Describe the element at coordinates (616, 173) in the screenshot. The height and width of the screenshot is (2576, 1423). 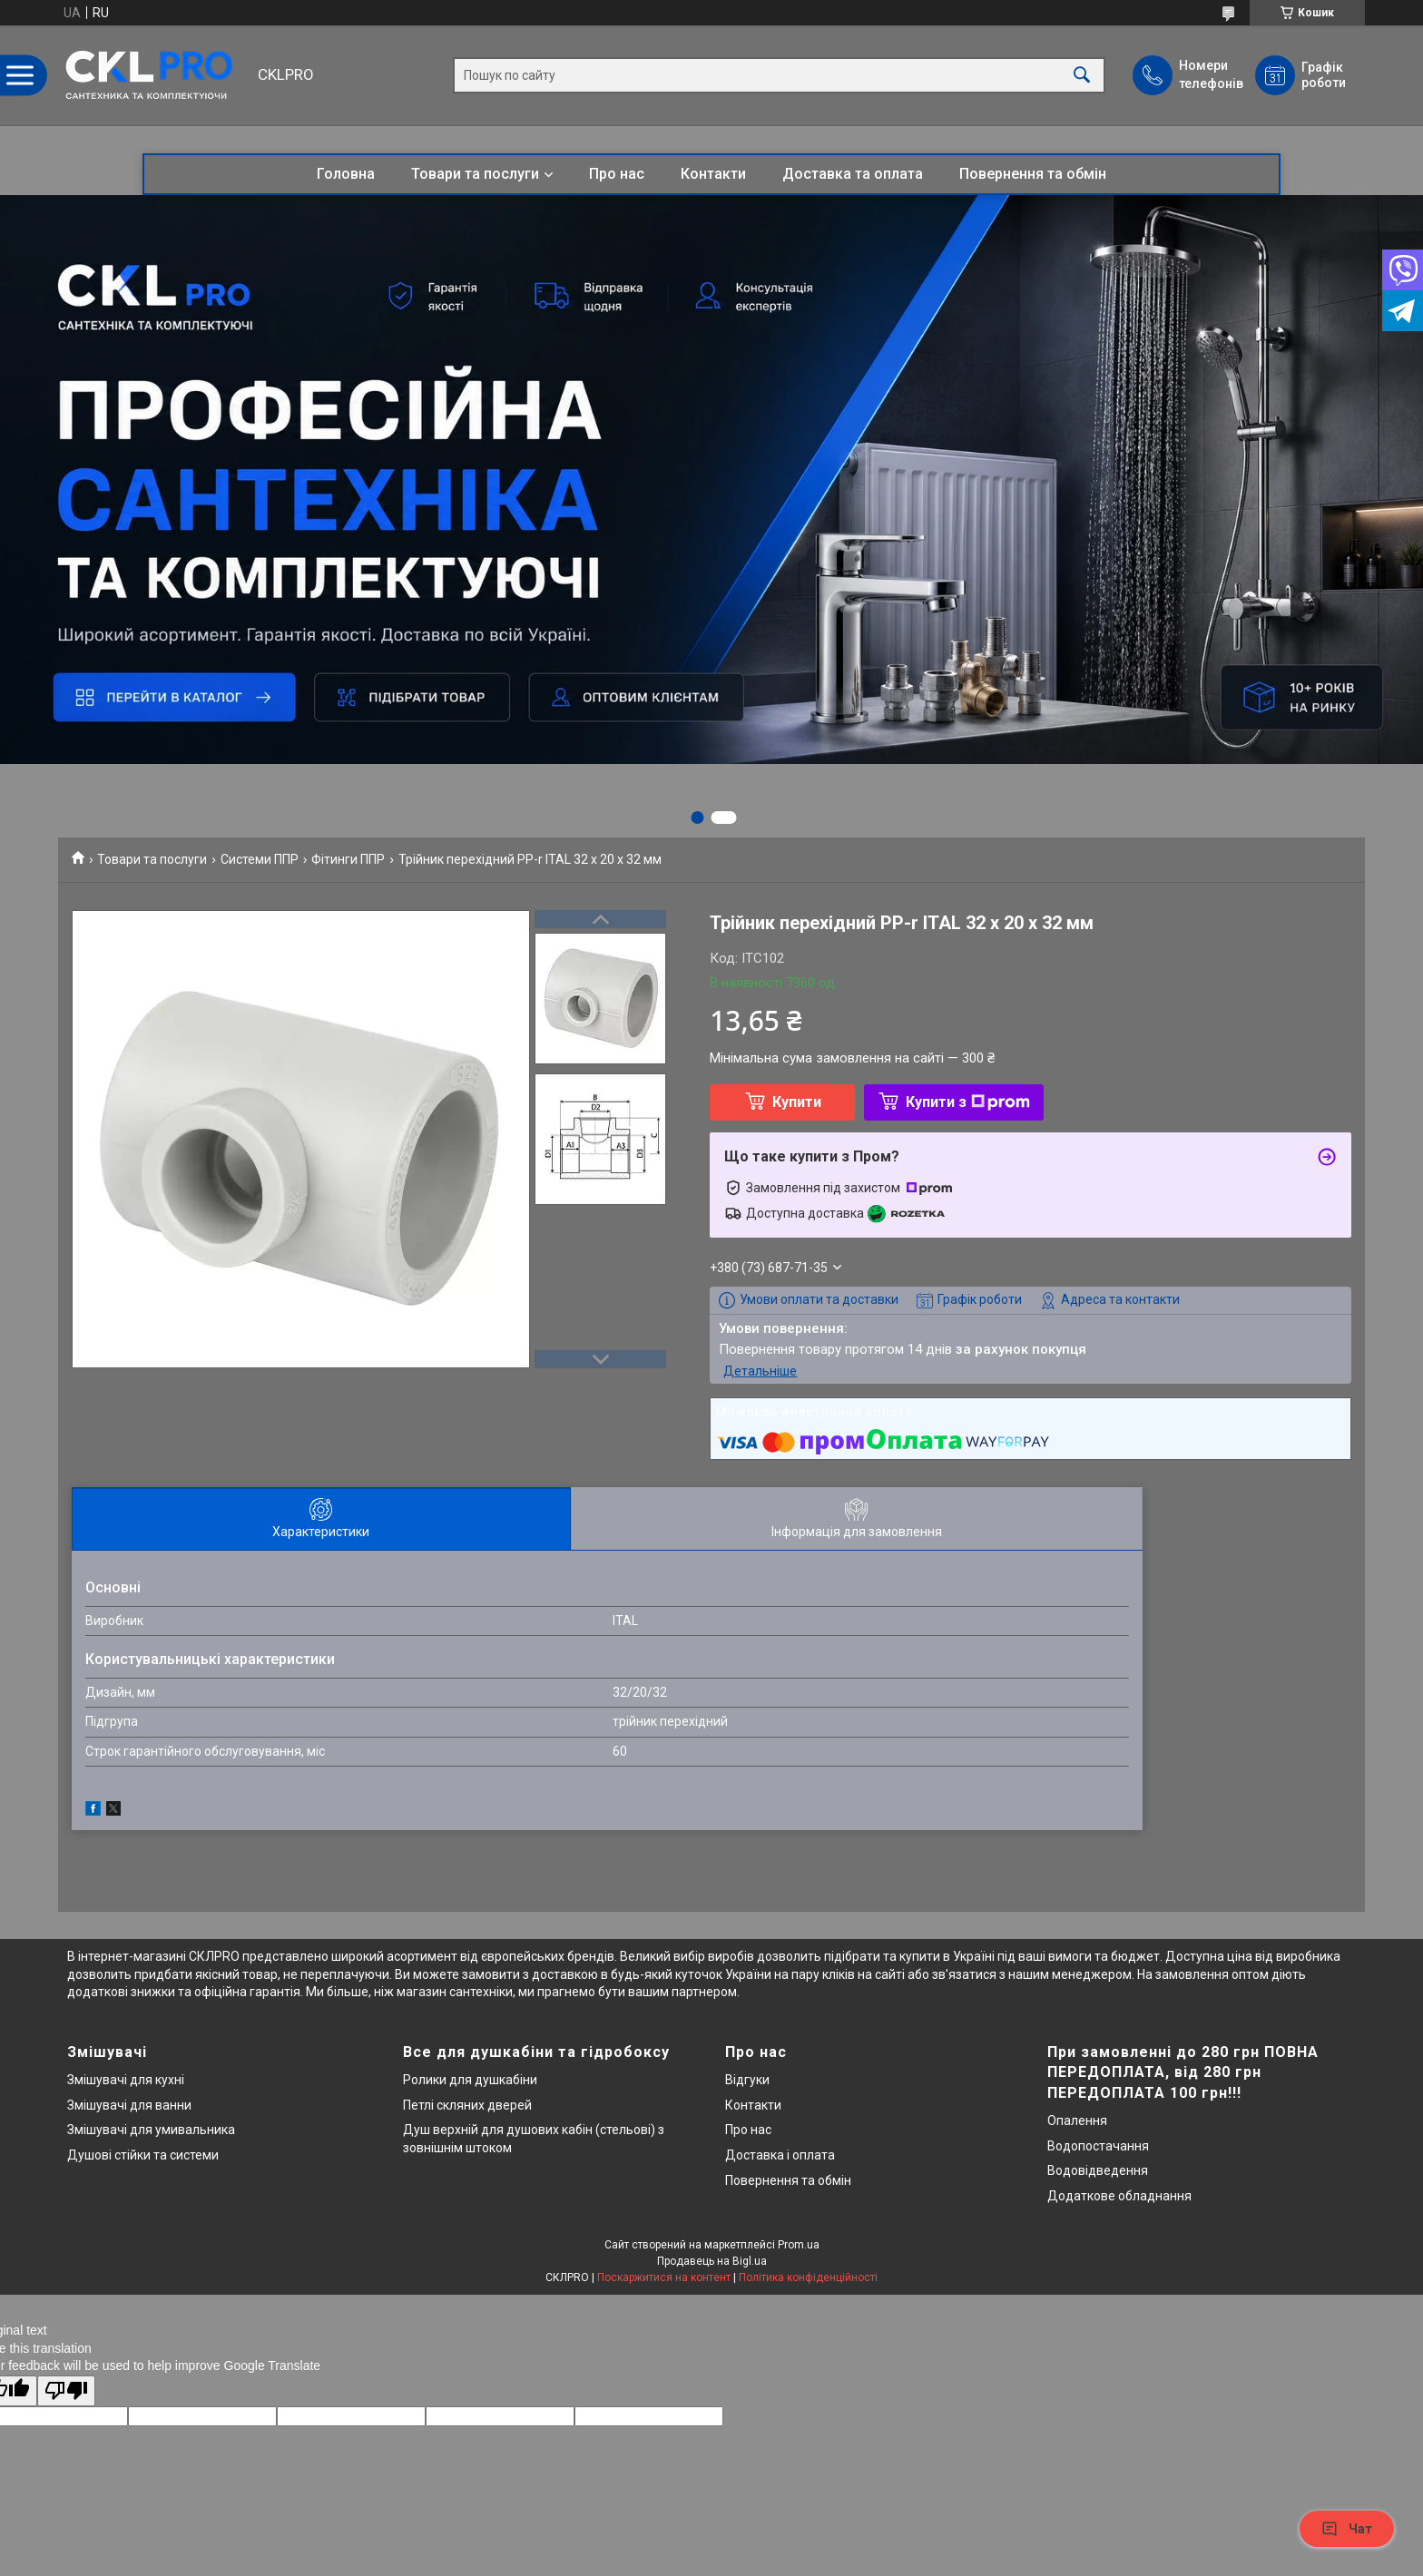
I see `Про нас` at that location.